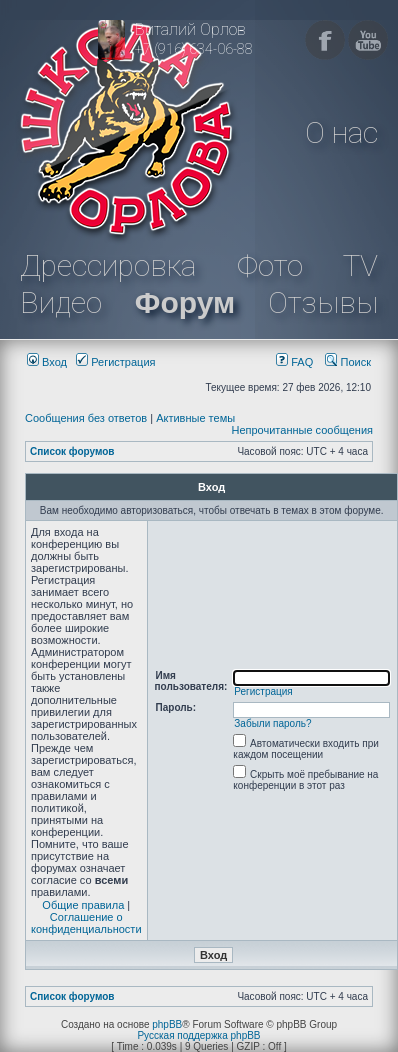  I want to click on phpBB, so click(167, 1024).